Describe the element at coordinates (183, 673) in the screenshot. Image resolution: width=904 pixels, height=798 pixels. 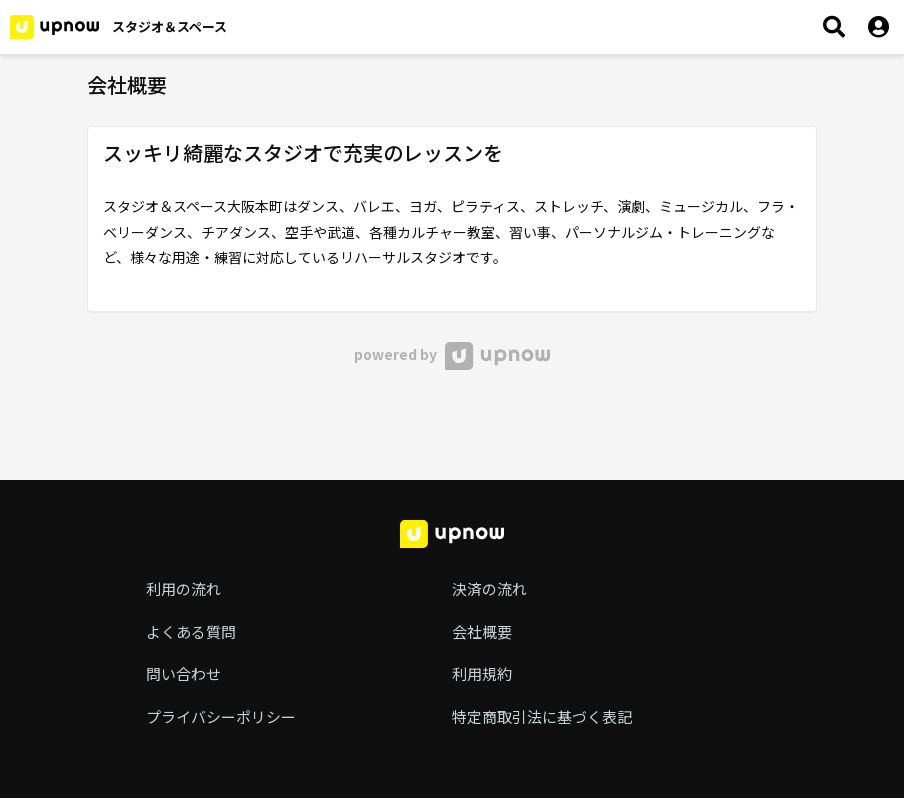
I see `問い合わせ` at that location.